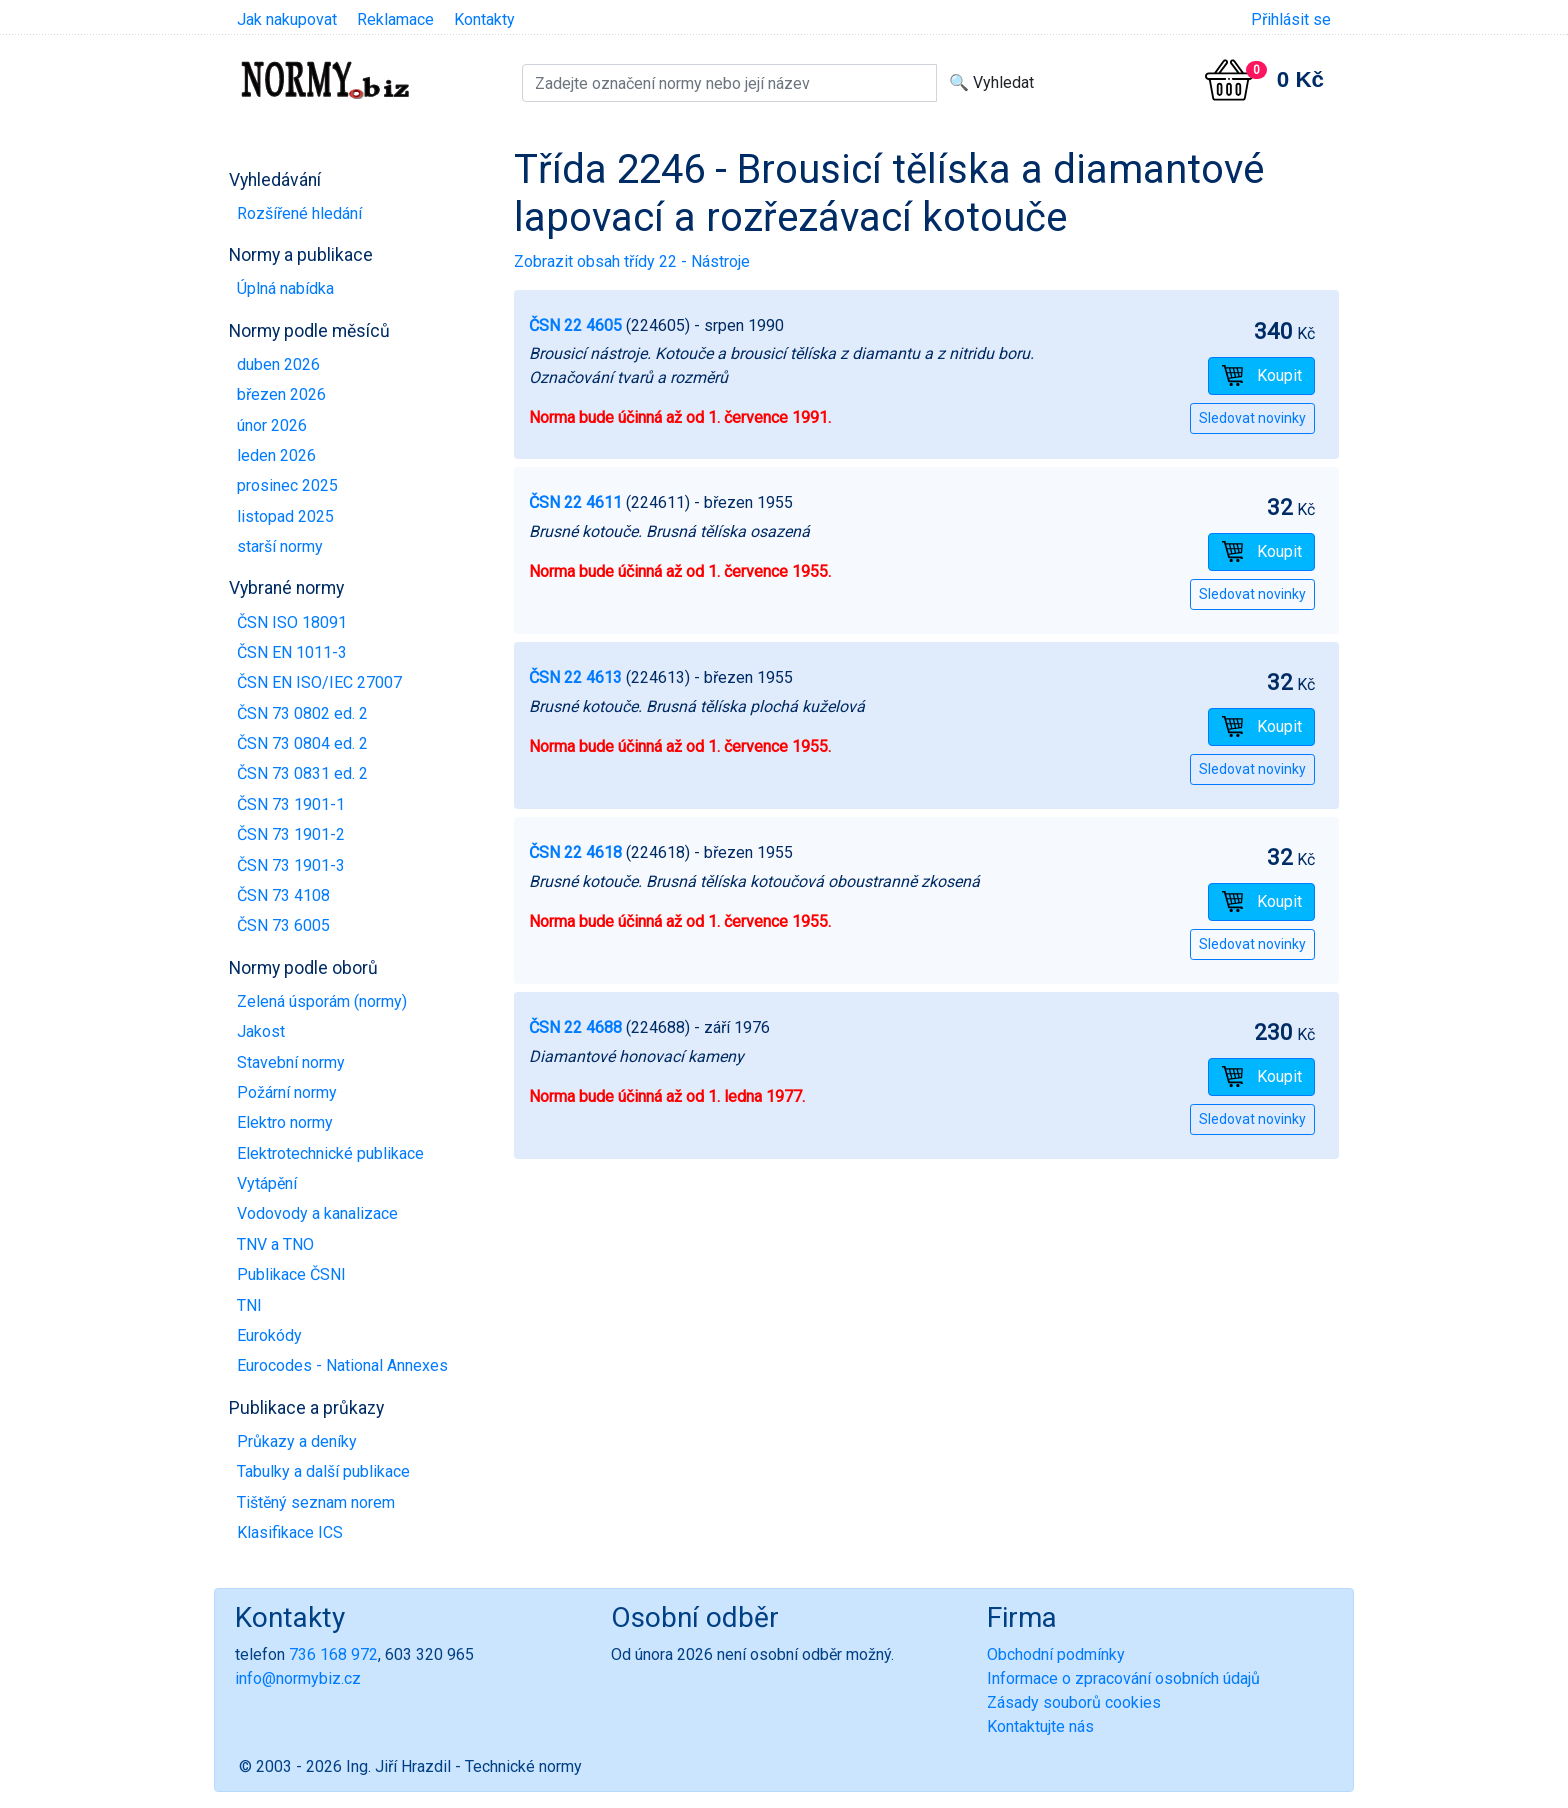 Image resolution: width=1568 pixels, height=1808 pixels. I want to click on Elektro normy, so click(285, 1122).